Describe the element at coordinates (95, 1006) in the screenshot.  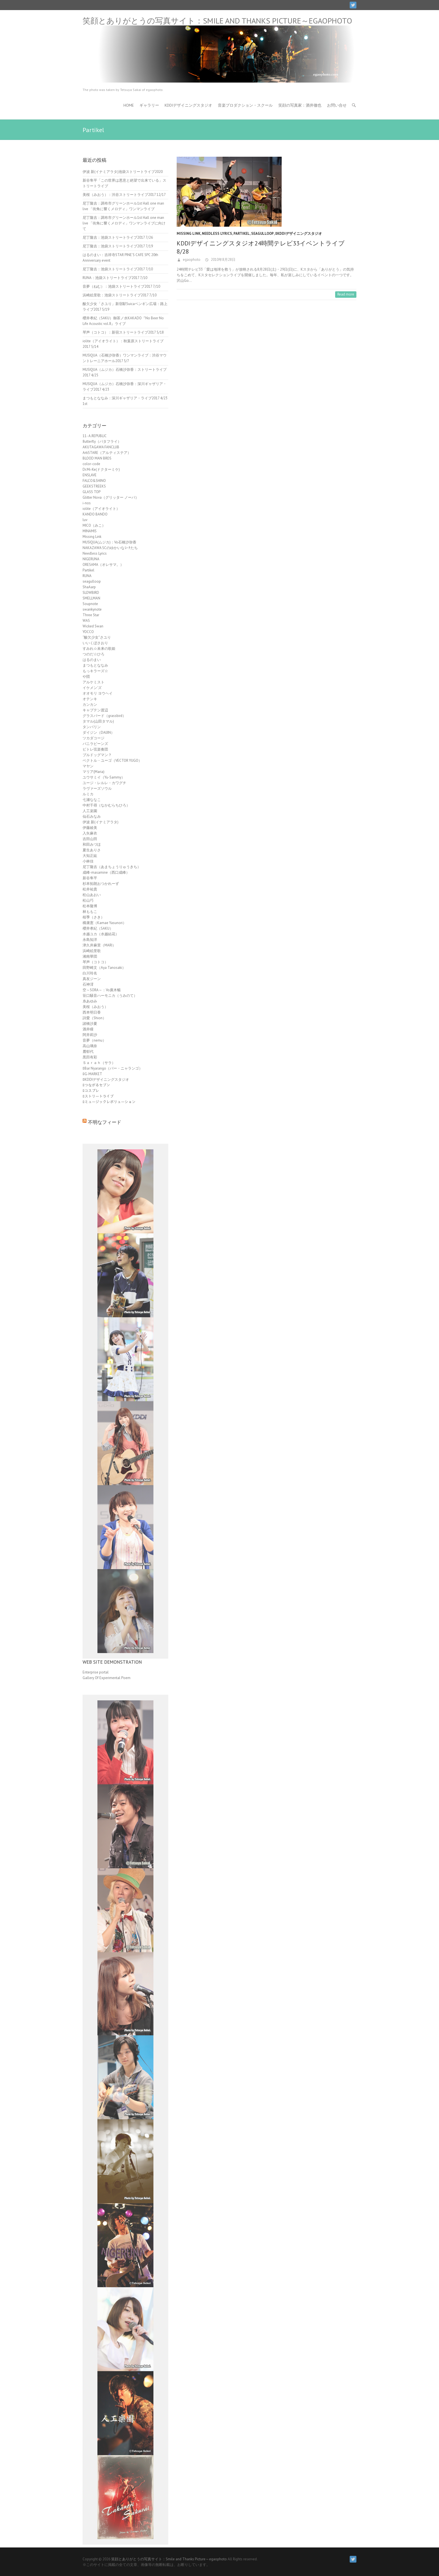
I see `美桜（みおう）` at that location.